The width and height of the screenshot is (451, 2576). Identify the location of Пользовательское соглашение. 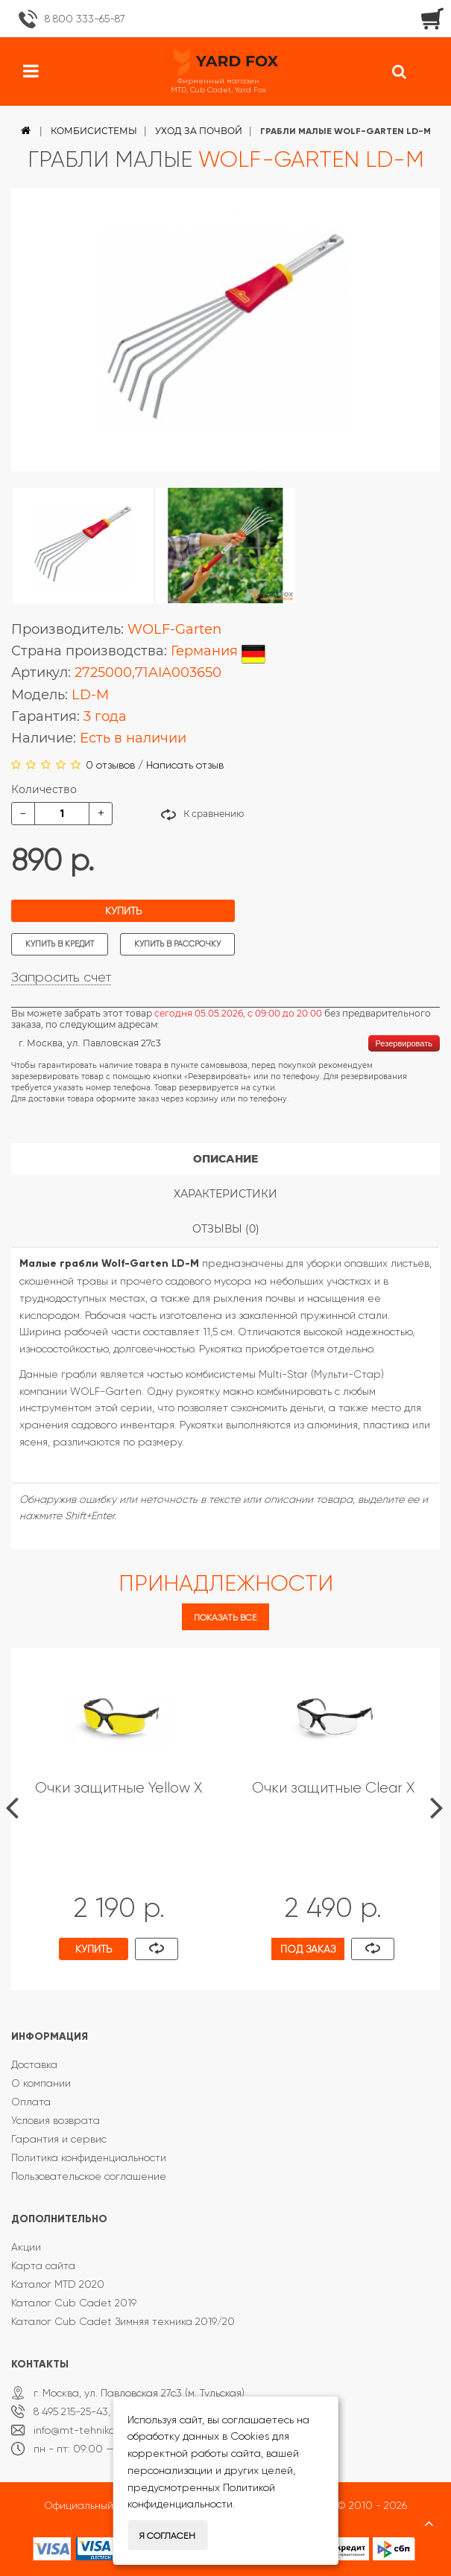
(88, 2176).